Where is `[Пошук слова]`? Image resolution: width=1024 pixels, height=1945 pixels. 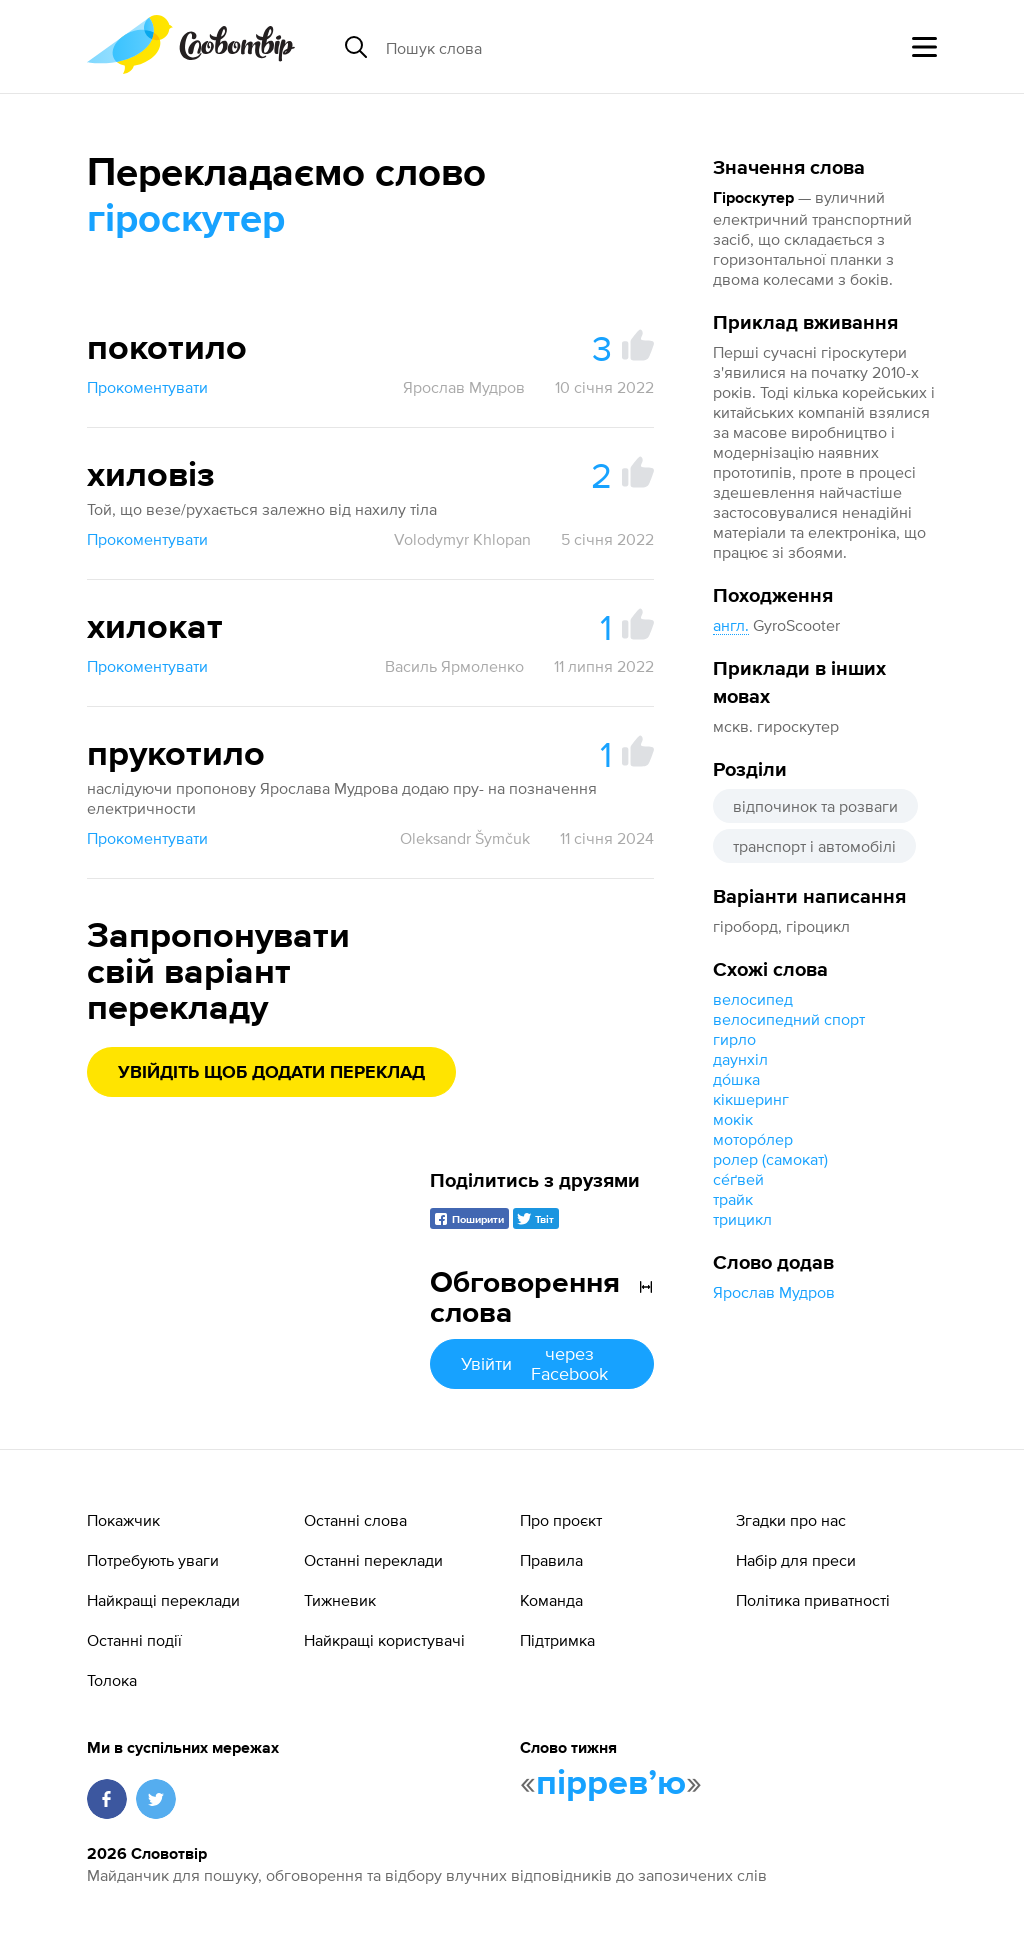
[Пошук слова] is located at coordinates (540, 47).